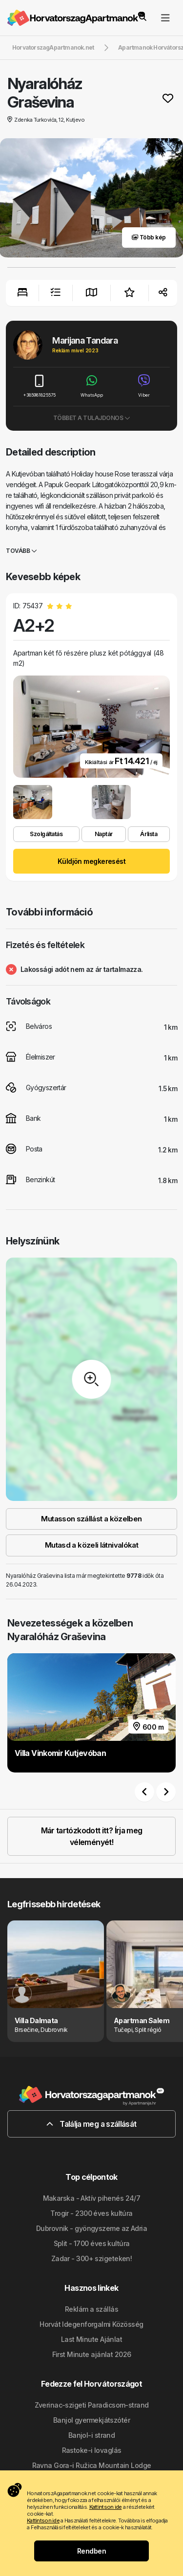  I want to click on Már tartózkodott itt? Írja meg véleményét!, so click(91, 1836).